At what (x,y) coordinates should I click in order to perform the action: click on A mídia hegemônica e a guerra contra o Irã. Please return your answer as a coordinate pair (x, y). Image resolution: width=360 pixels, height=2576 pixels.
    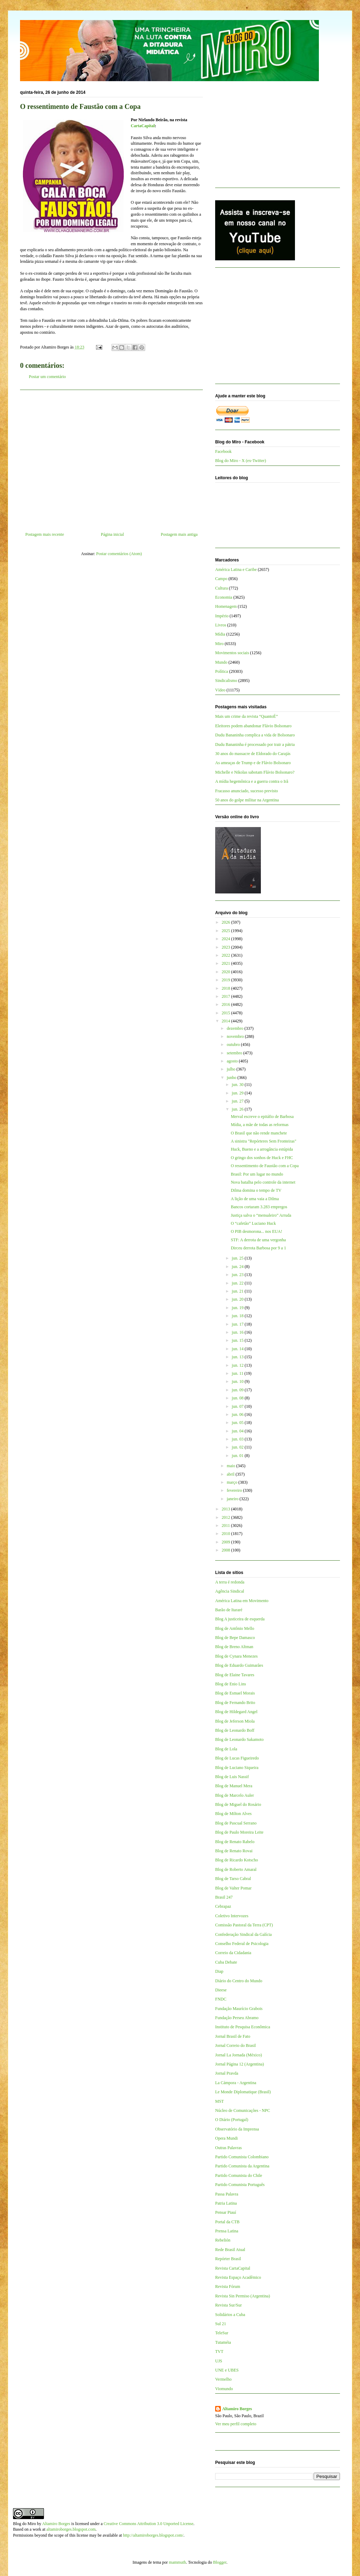
    Looking at the image, I should click on (251, 781).